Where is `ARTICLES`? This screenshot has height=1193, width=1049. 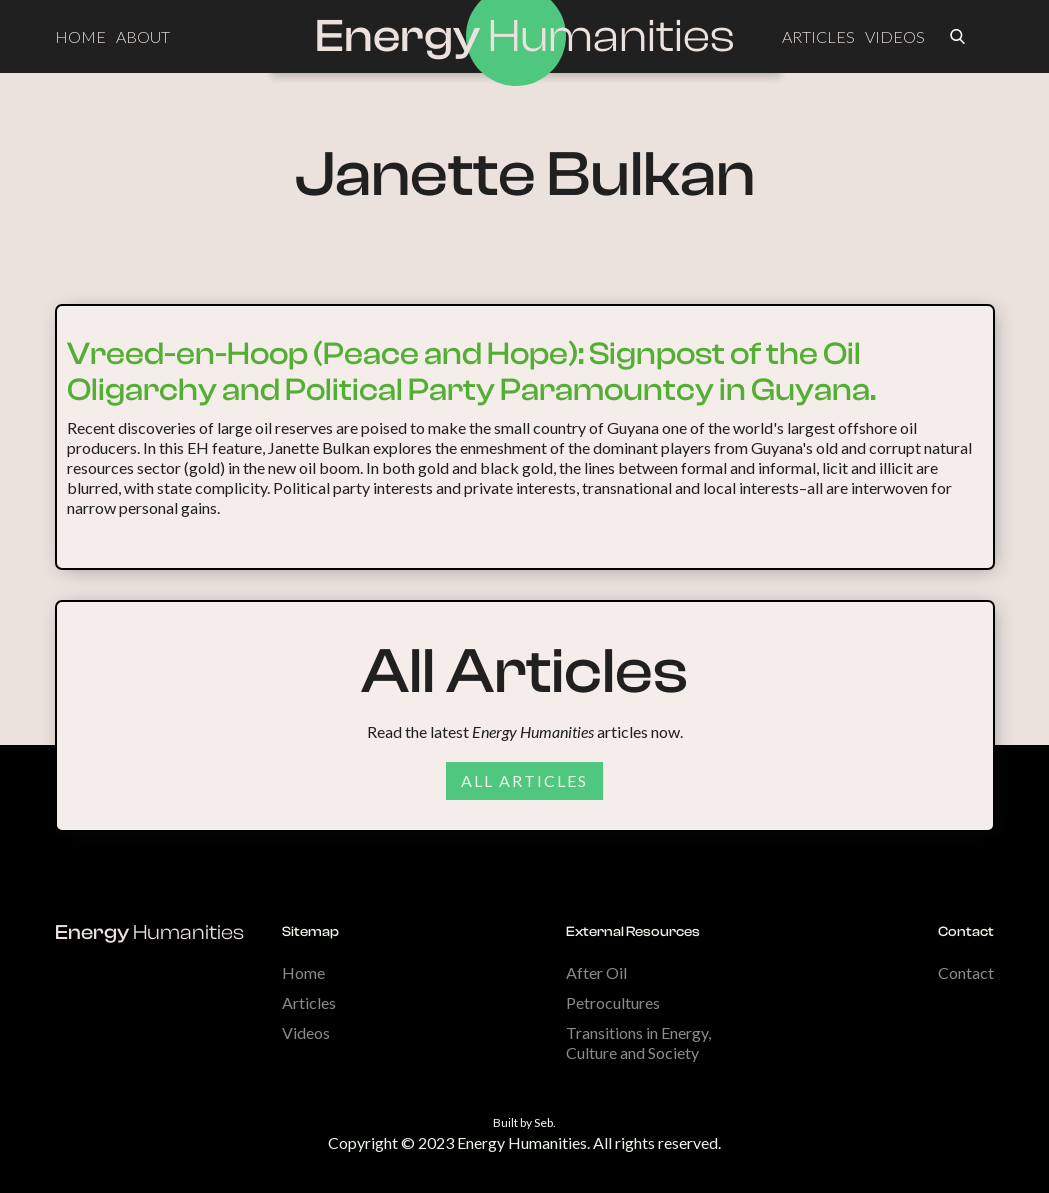 ARTICLES is located at coordinates (818, 36).